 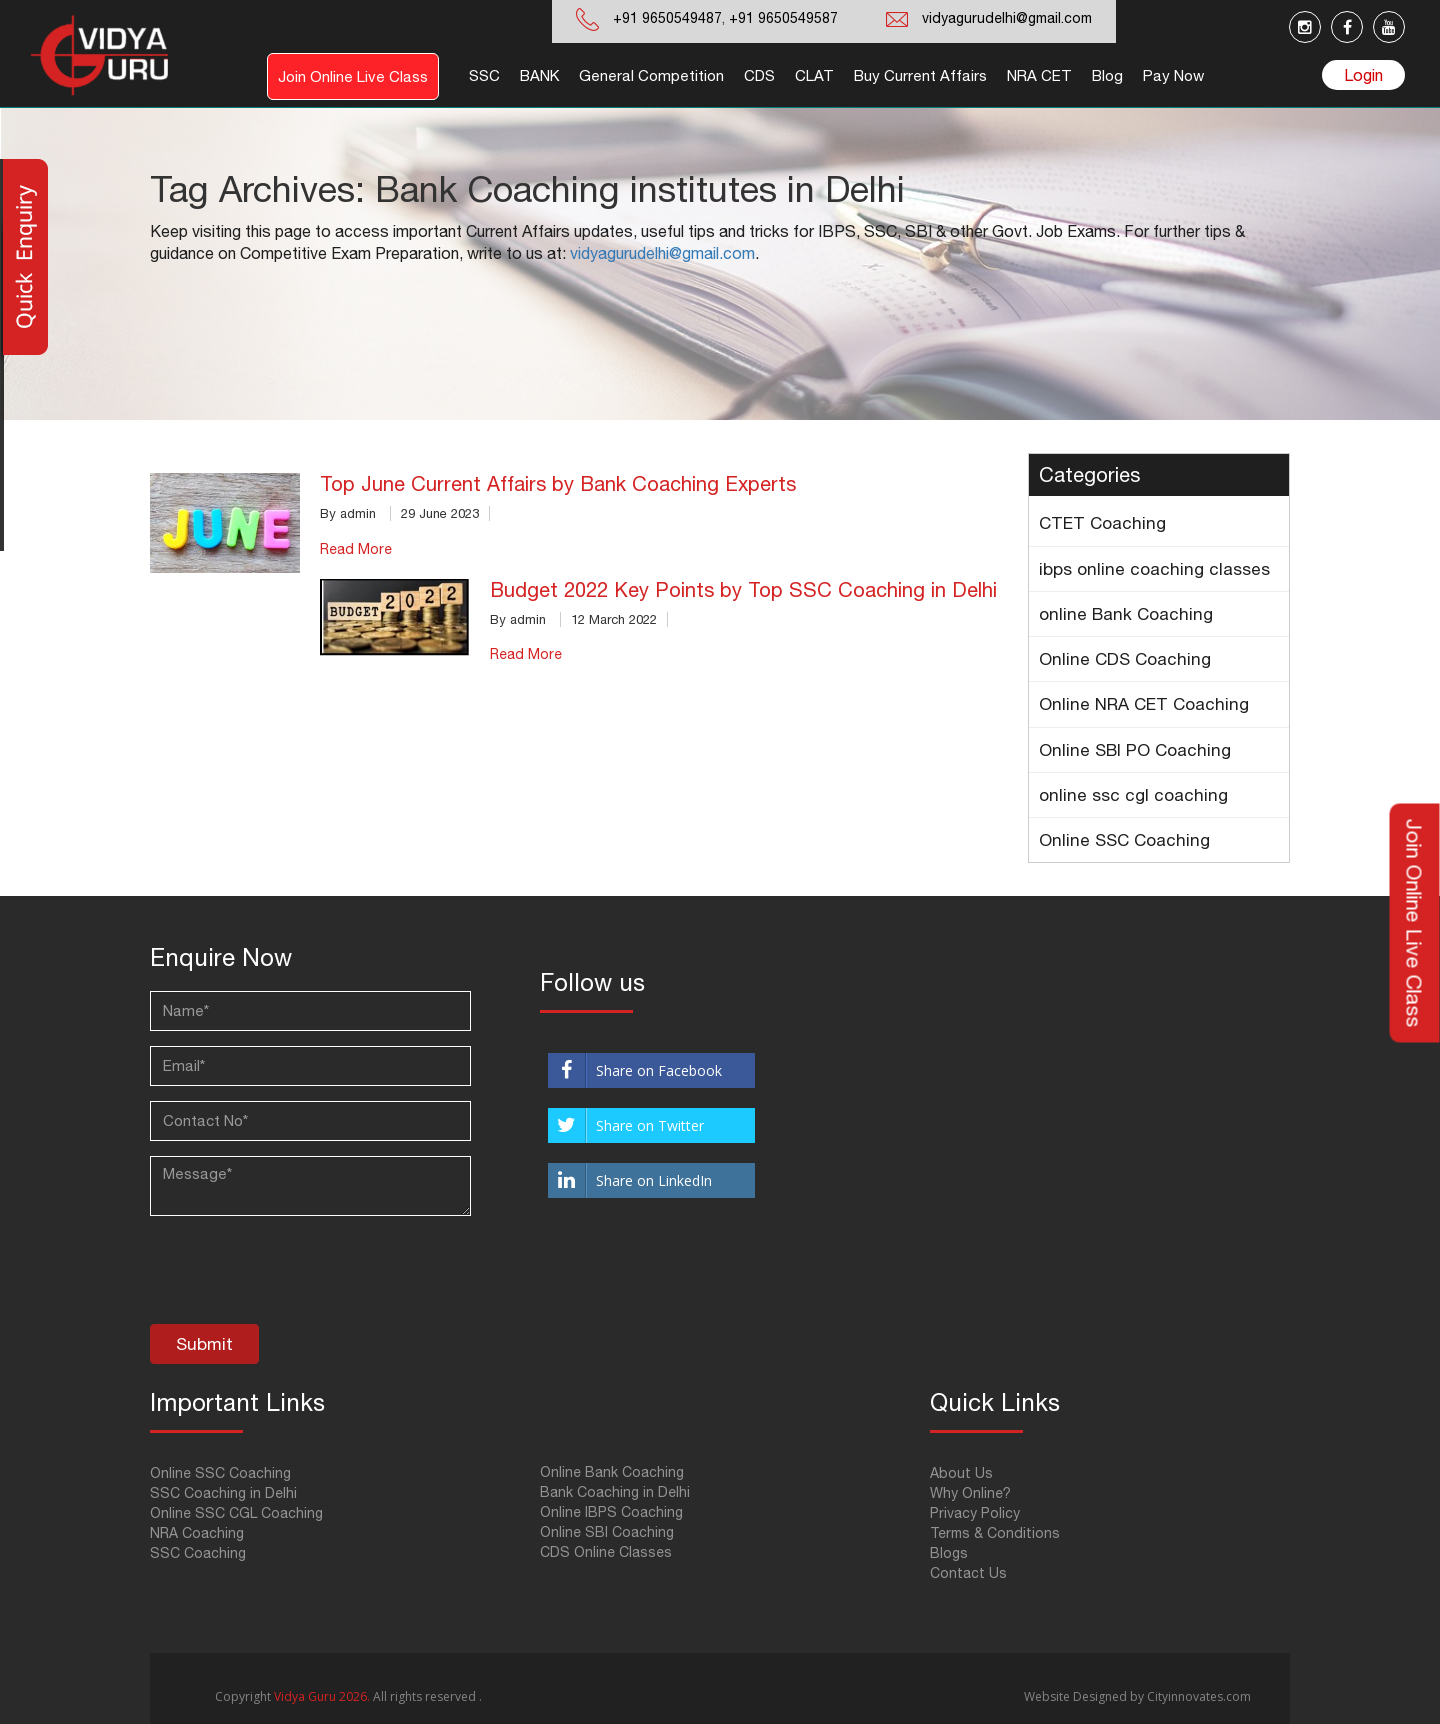 I want to click on +91 9650549487, so click(x=667, y=18).